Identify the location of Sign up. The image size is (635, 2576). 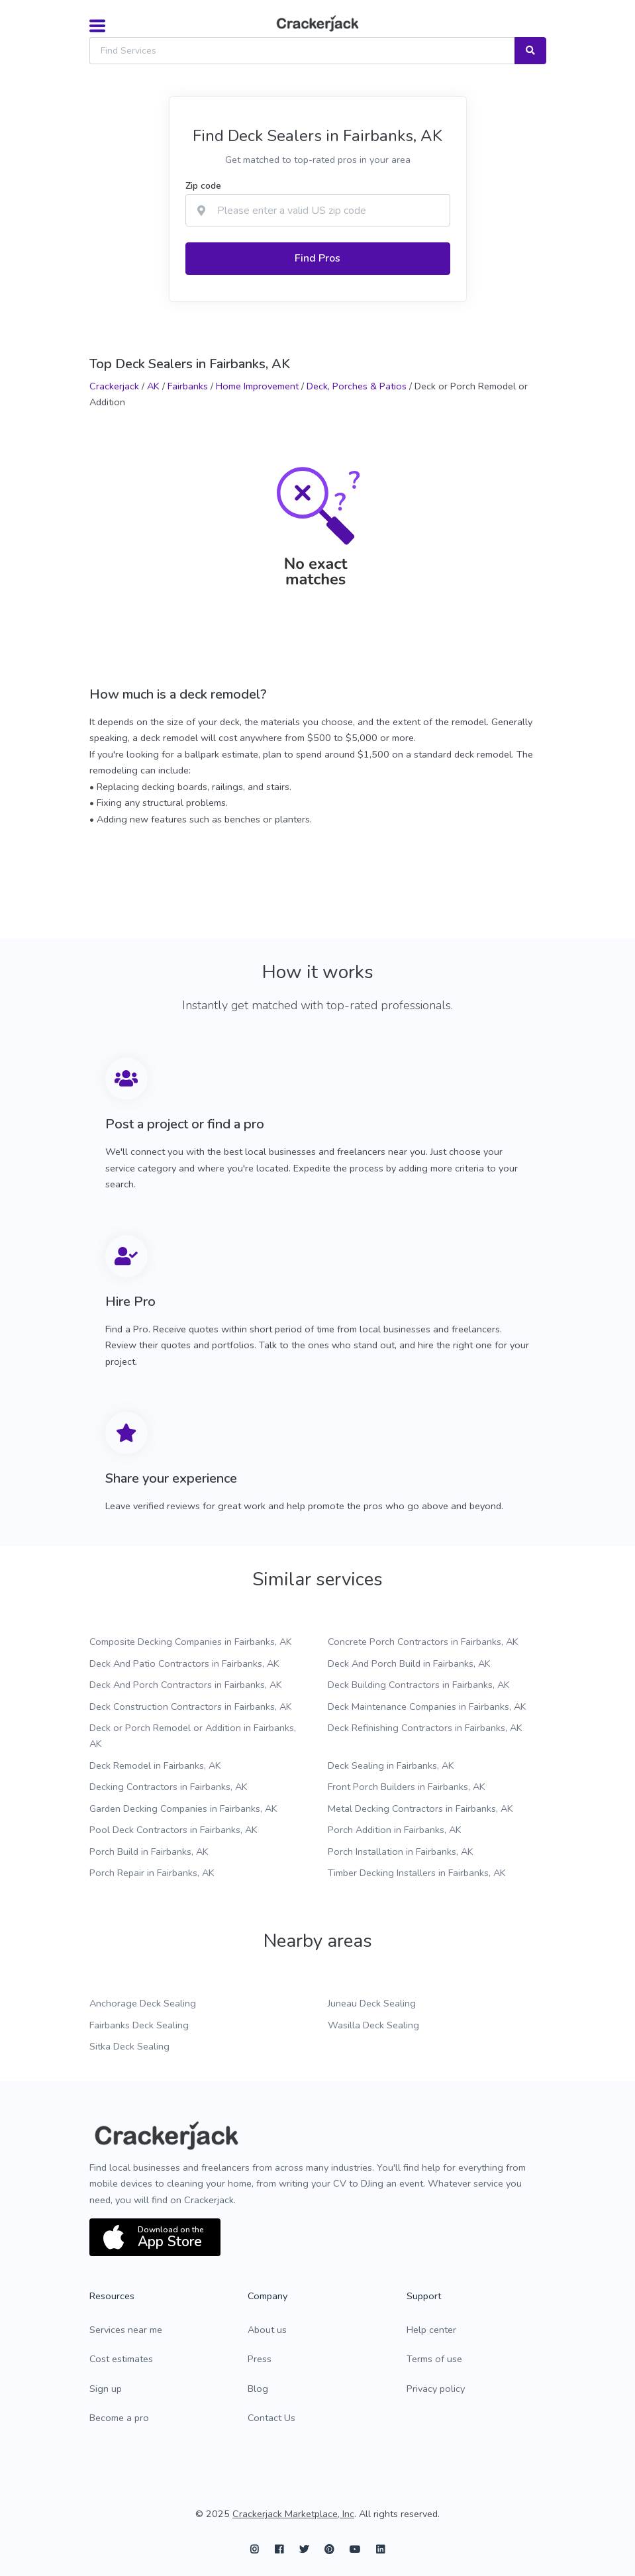
(105, 2388).